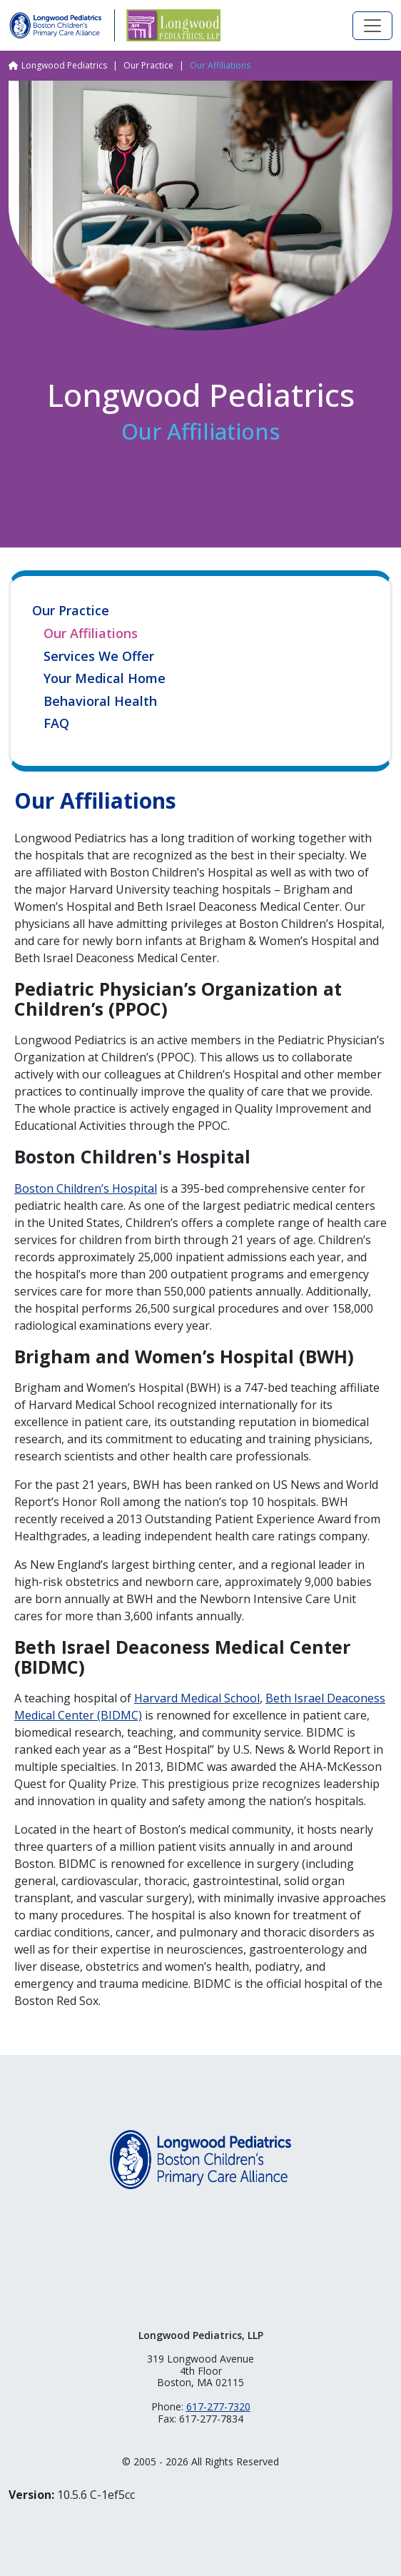  Describe the element at coordinates (100, 701) in the screenshot. I see `Behavioral Health` at that location.